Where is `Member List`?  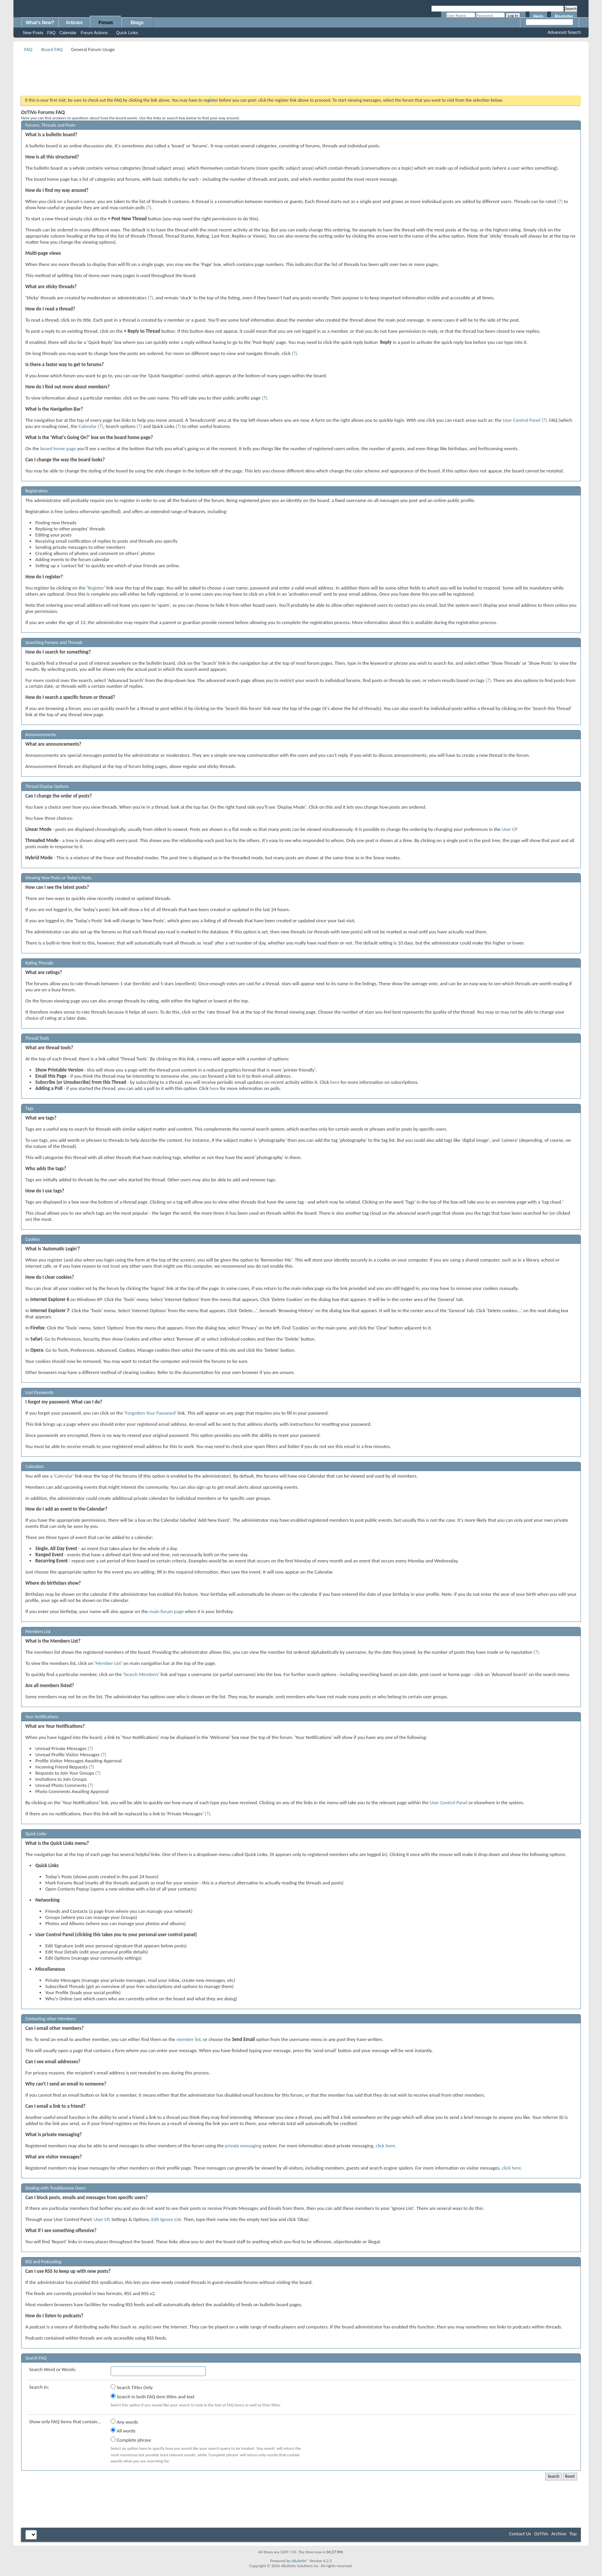
Member List is located at coordinates (108, 1663).